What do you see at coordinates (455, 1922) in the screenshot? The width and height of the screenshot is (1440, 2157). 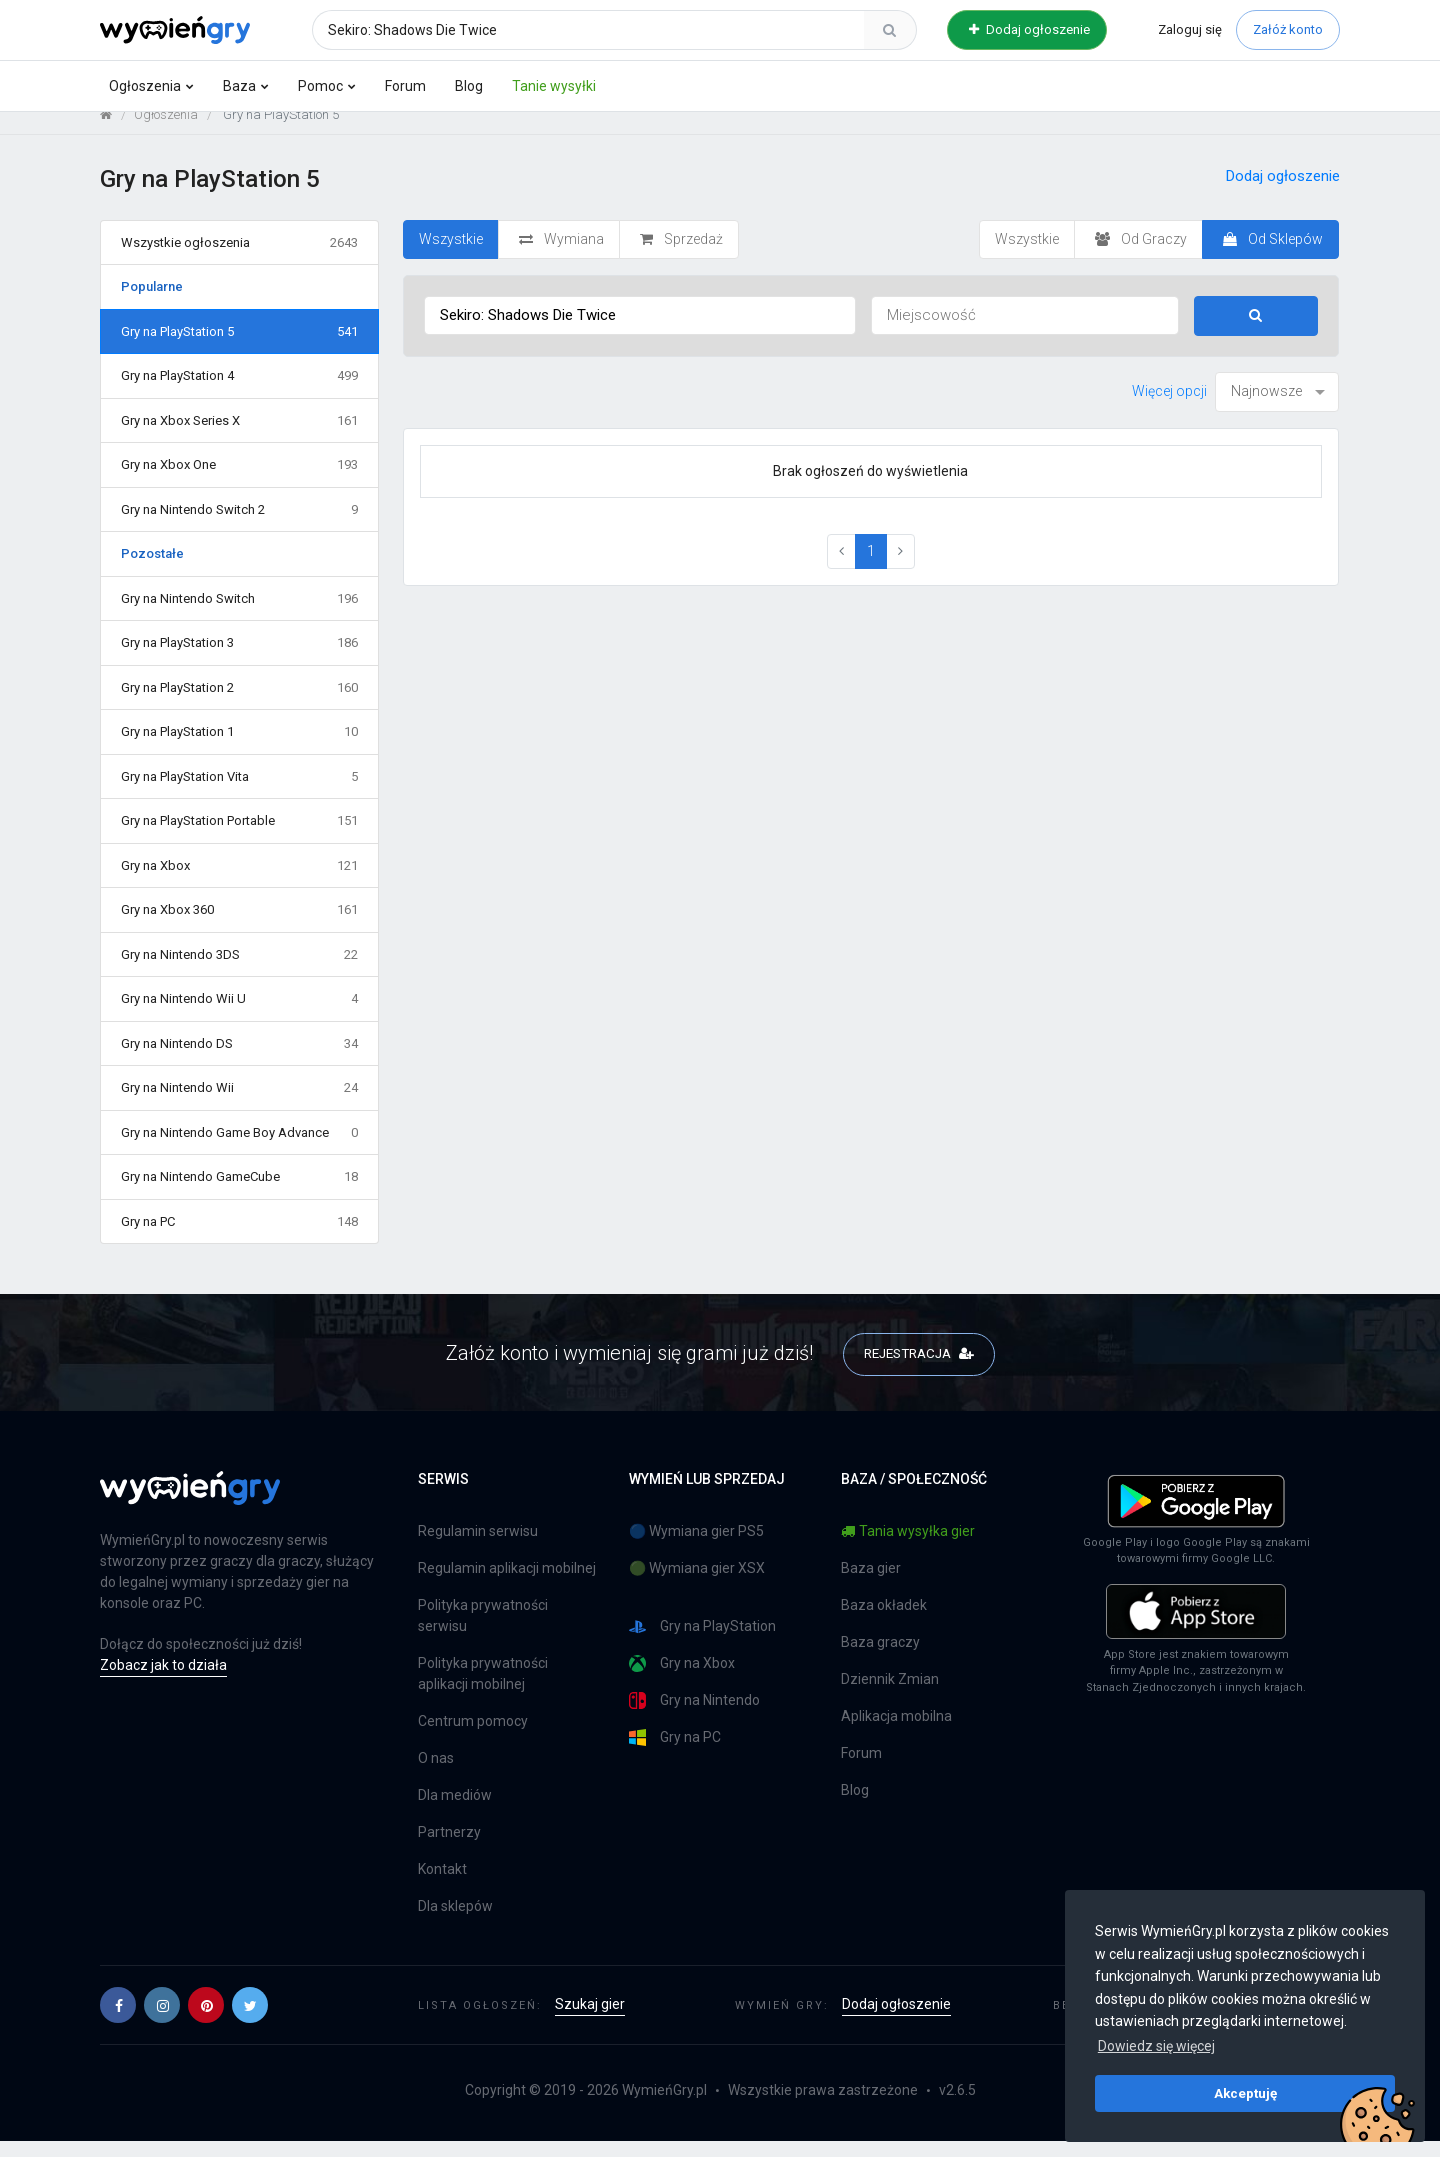 I see `Dla sklepów` at bounding box center [455, 1922].